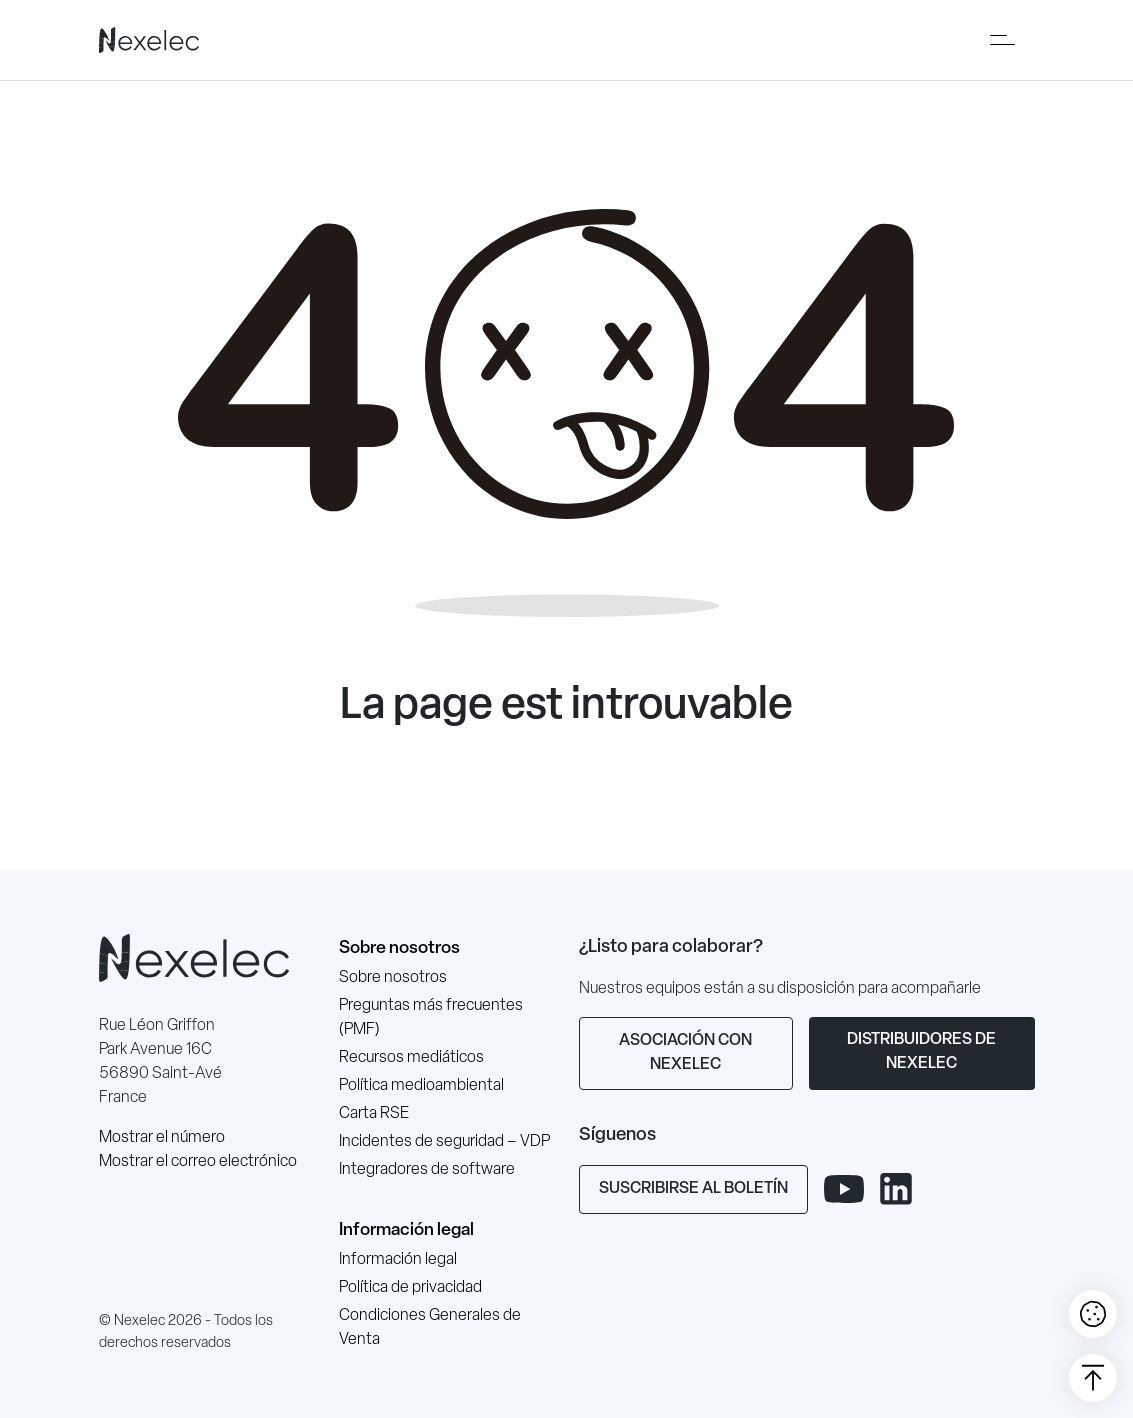 This screenshot has width=1133, height=1418. Describe the element at coordinates (921, 1052) in the screenshot. I see `Distribuidores de Nexelec` at that location.